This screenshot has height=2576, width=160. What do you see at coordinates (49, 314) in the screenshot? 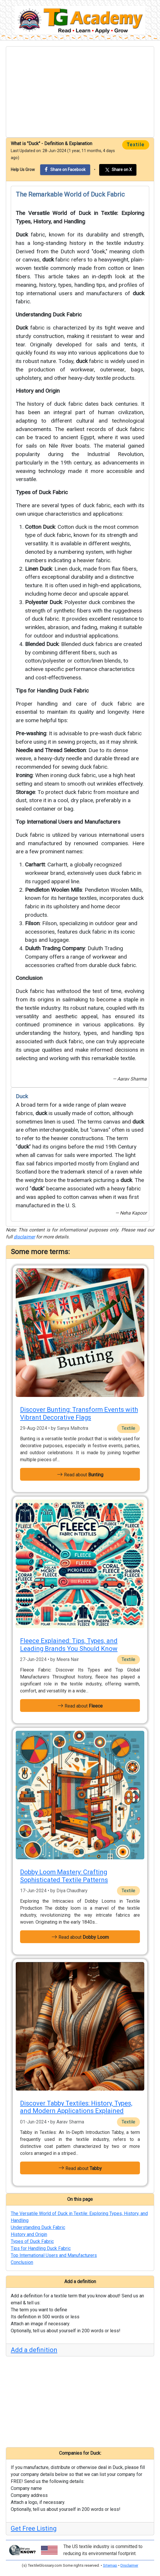
I see `Understanding Duck Fabric` at bounding box center [49, 314].